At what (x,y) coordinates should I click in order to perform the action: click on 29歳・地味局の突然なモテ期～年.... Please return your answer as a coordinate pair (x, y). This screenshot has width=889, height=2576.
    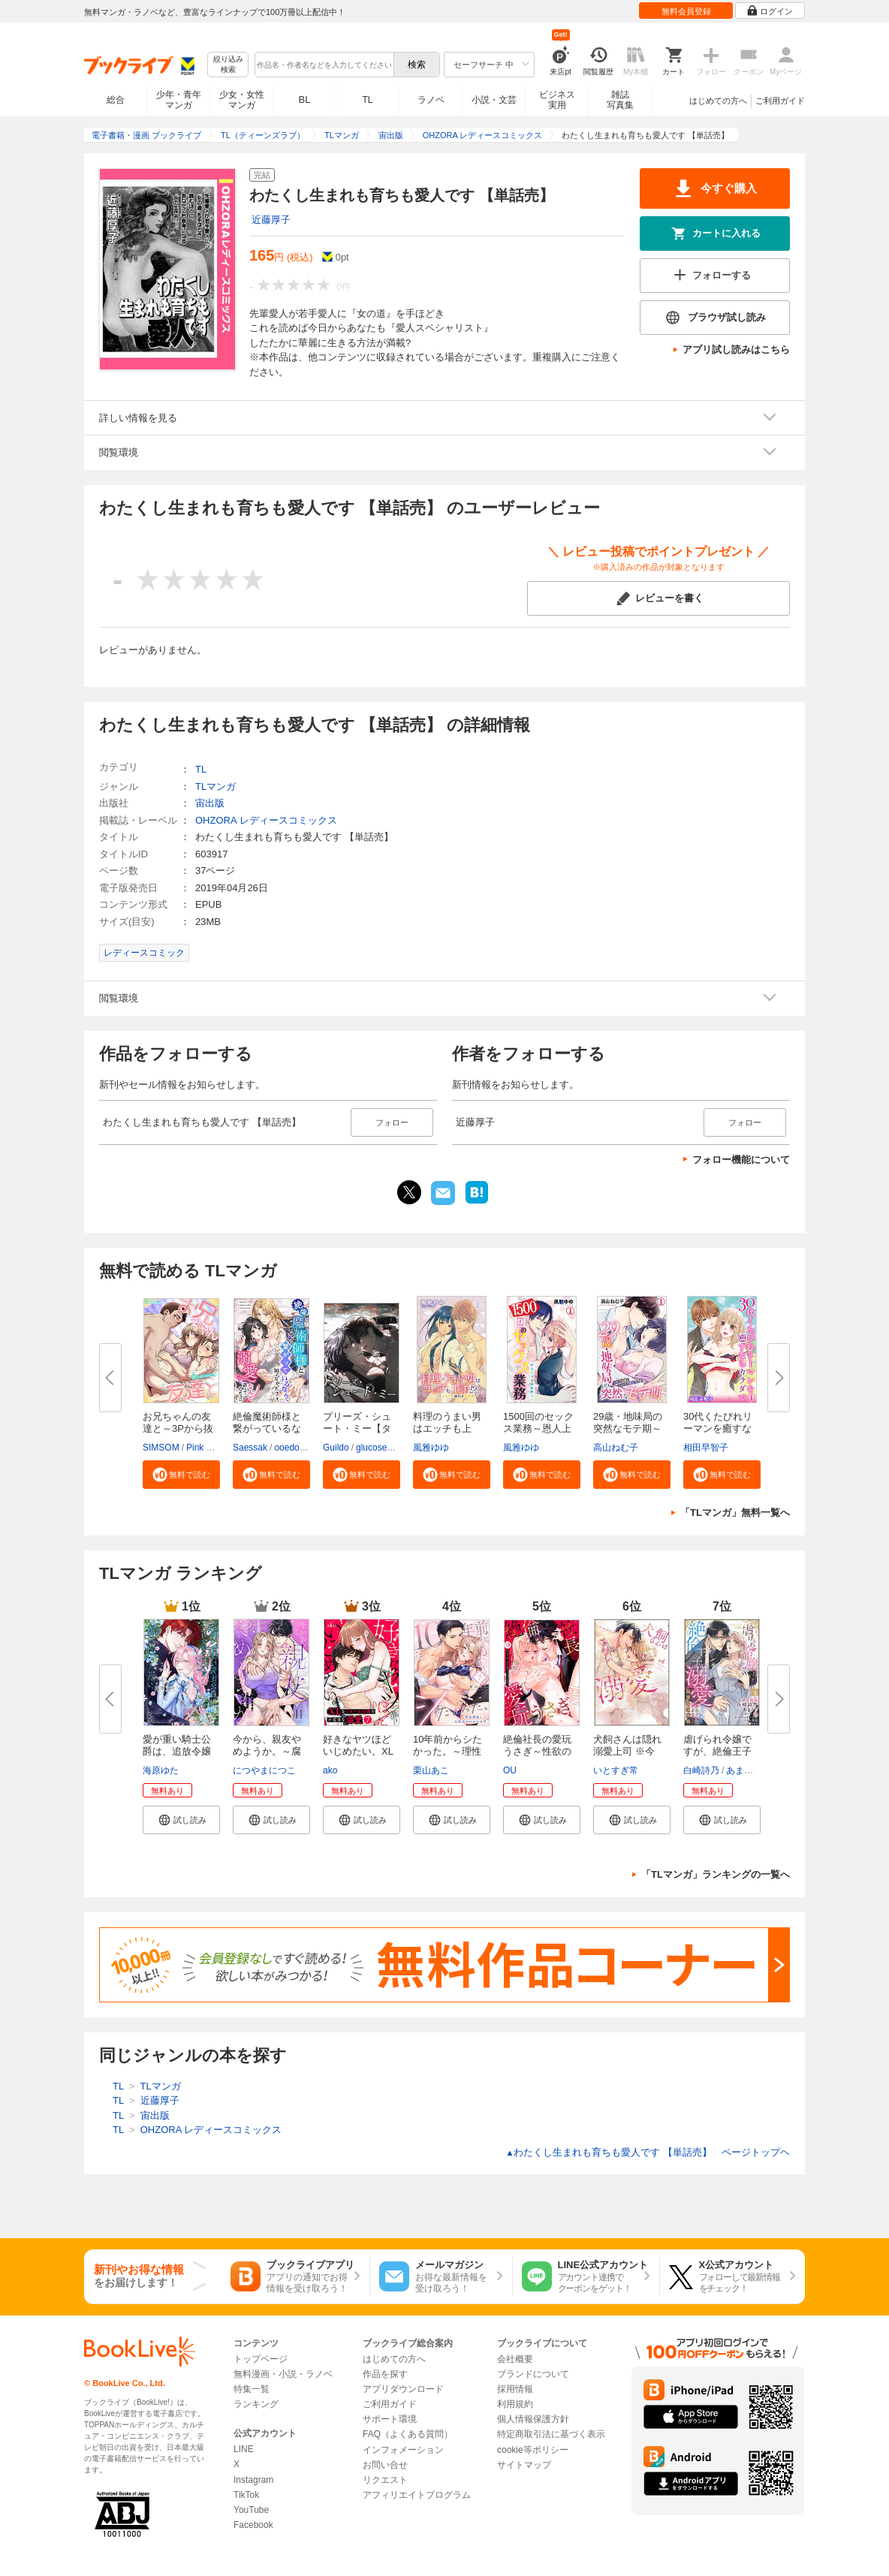
    Looking at the image, I should click on (627, 1428).